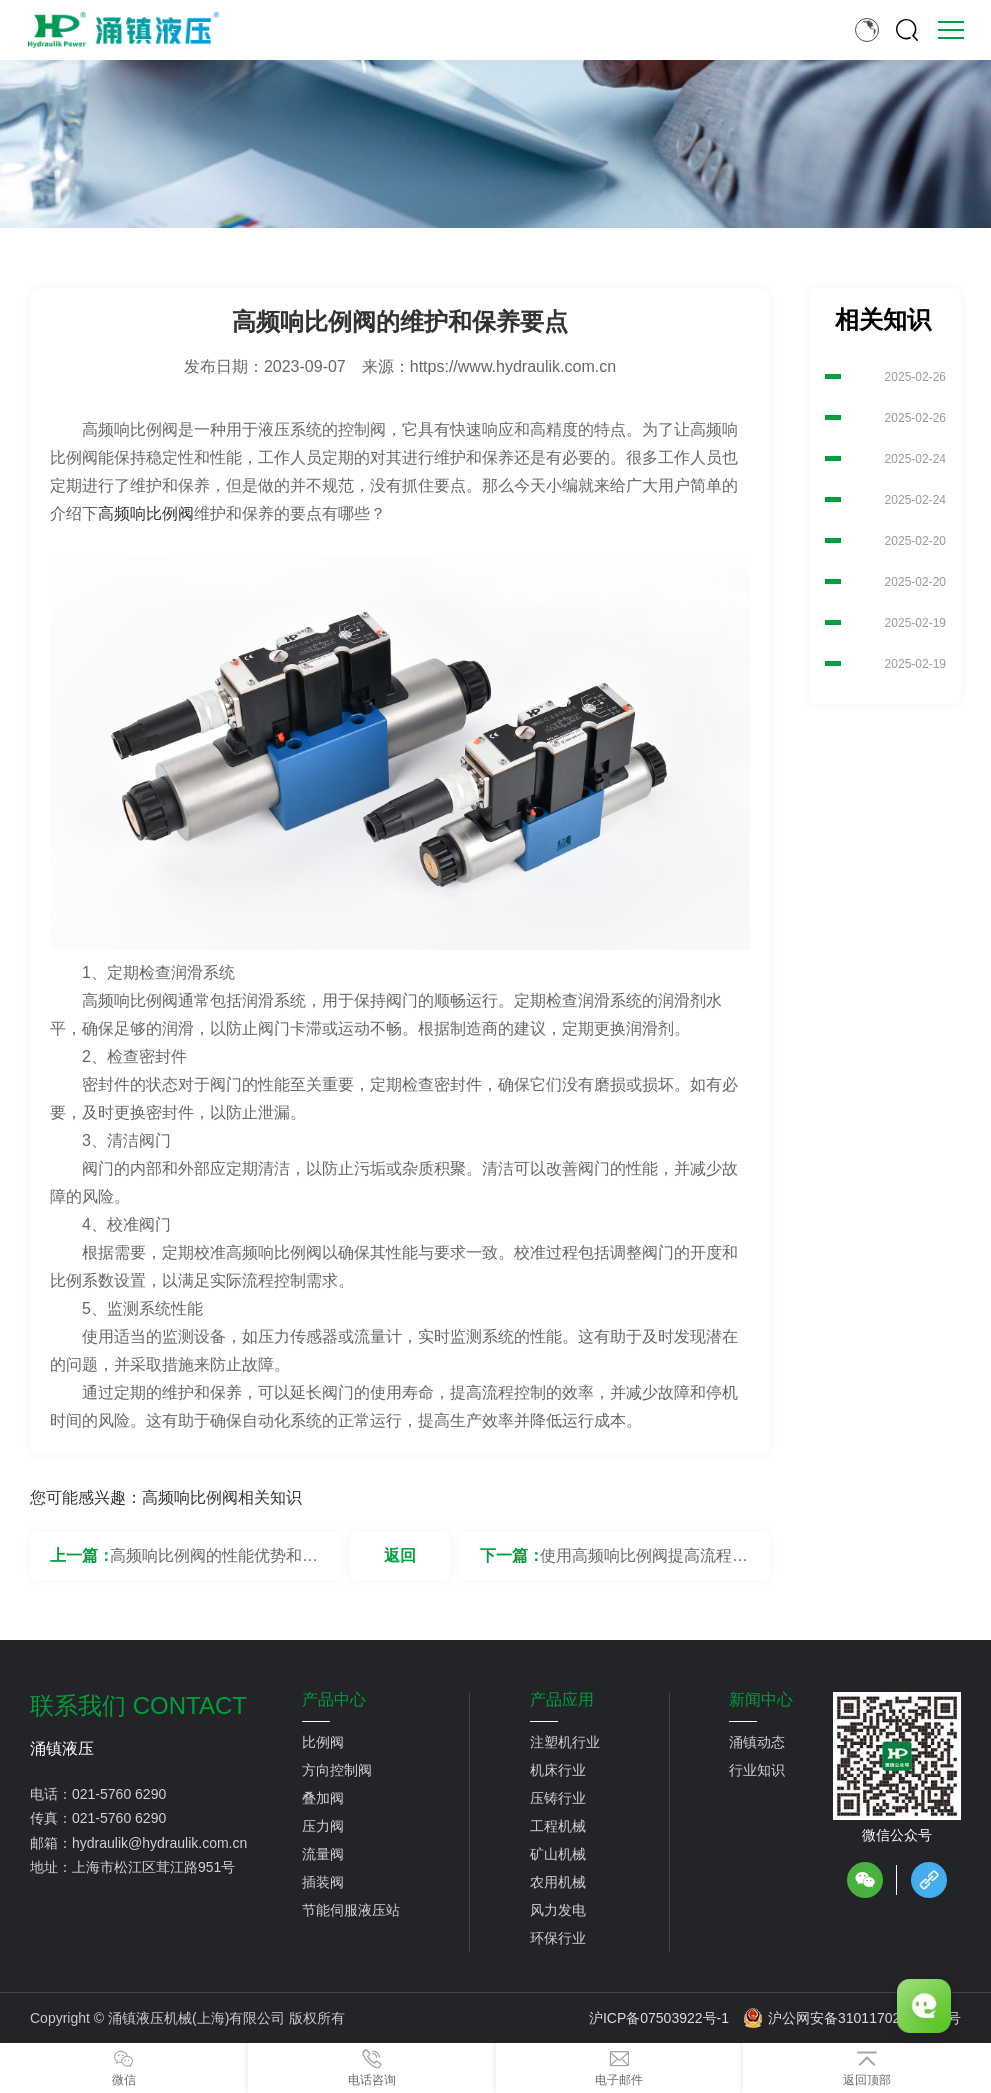 This screenshot has height=2093, width=991. Describe the element at coordinates (323, 1854) in the screenshot. I see `流量阀` at that location.